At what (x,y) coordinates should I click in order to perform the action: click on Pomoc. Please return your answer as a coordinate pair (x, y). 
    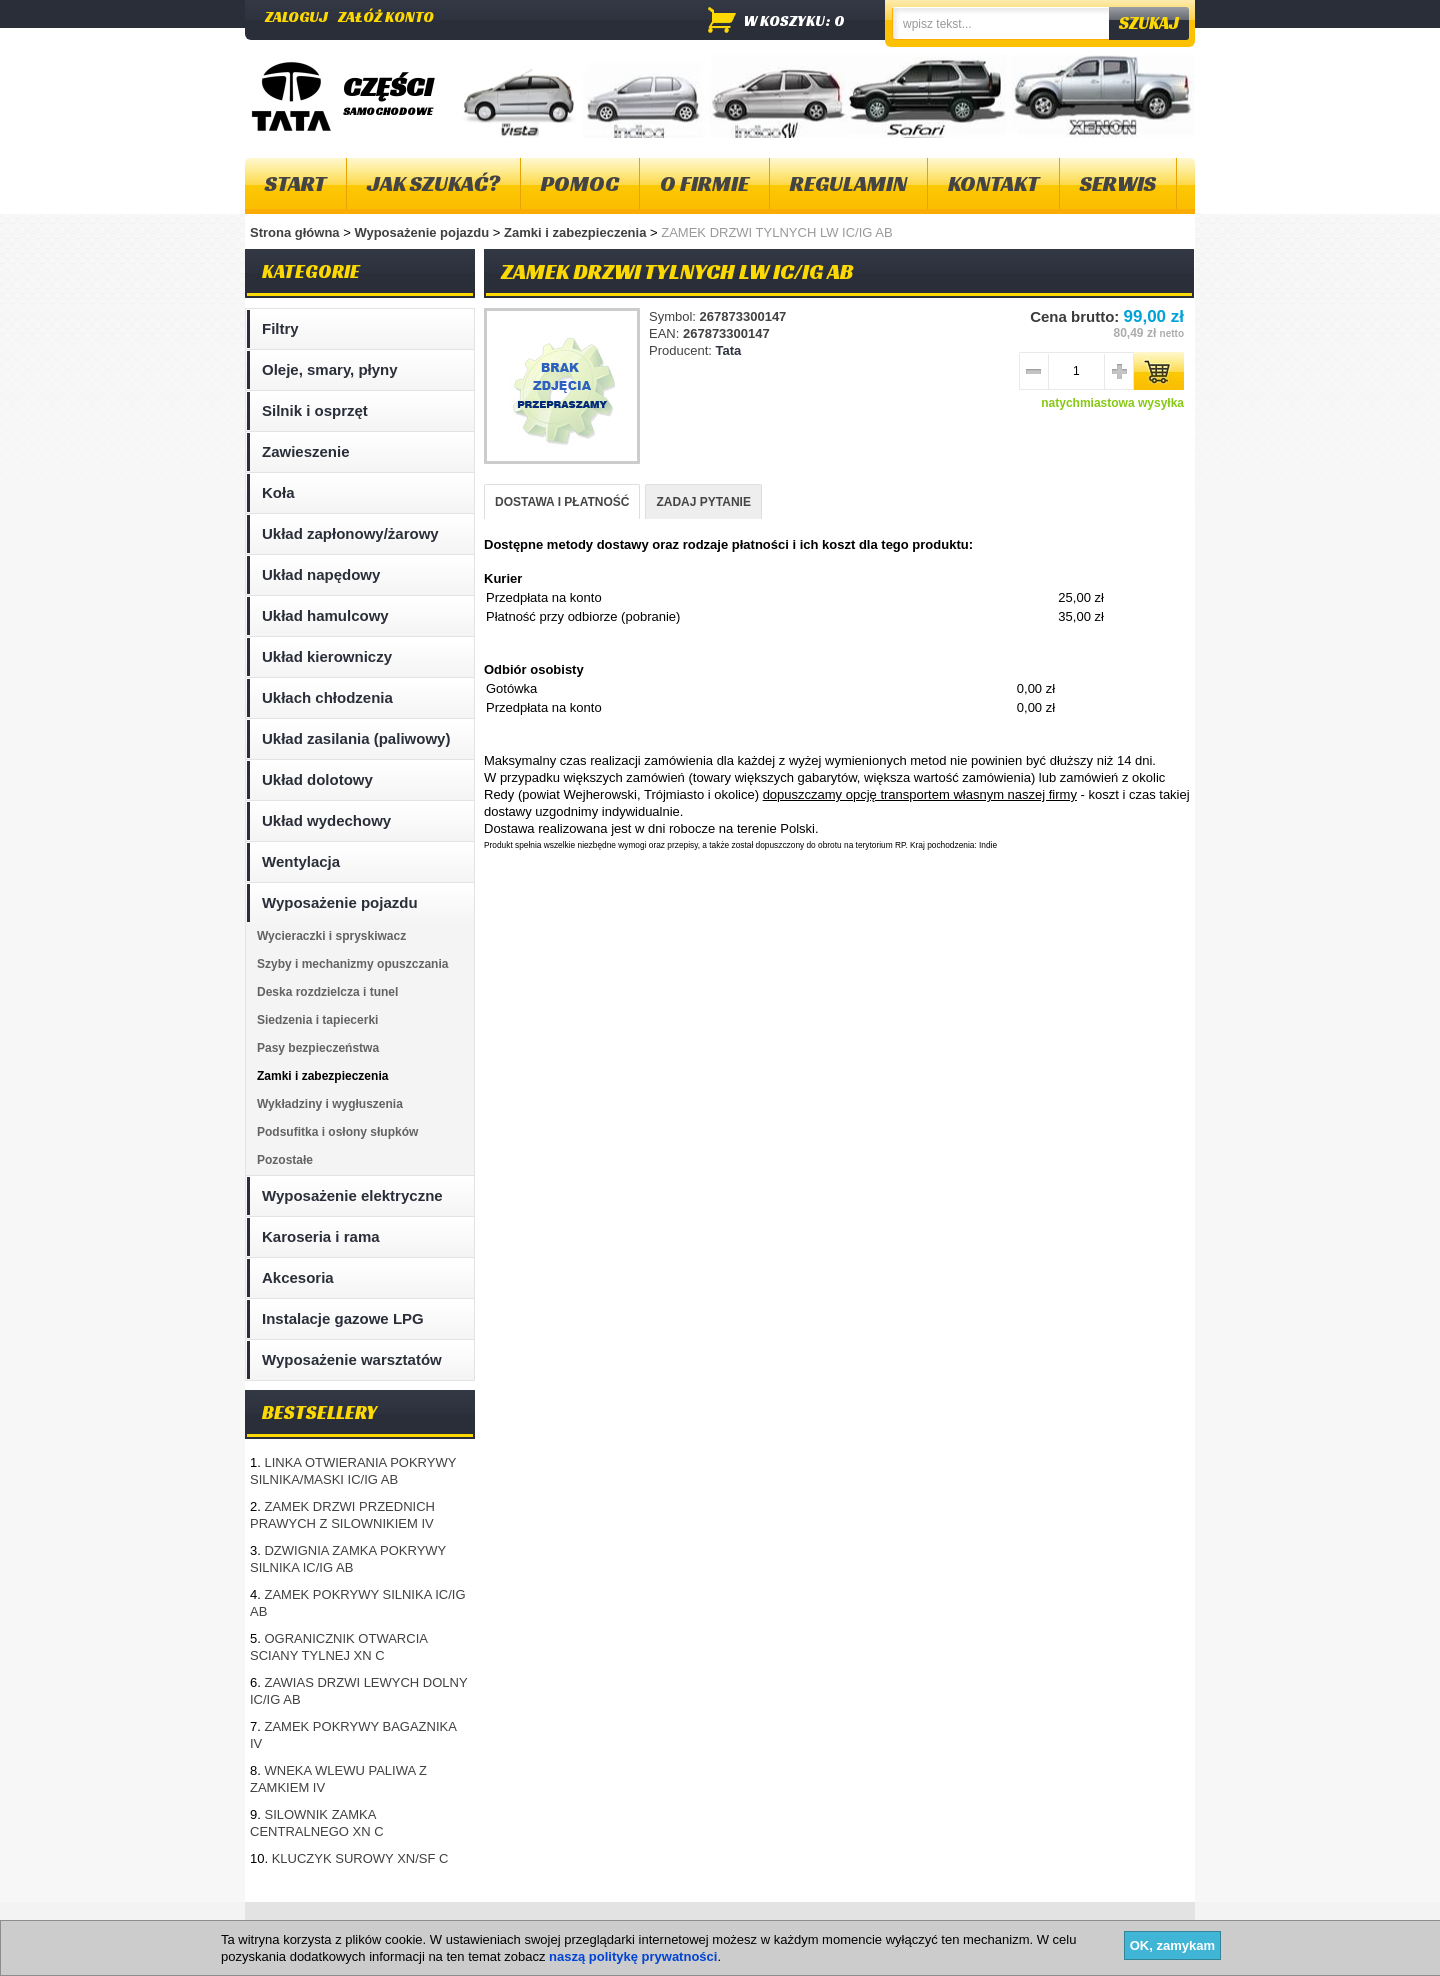
    Looking at the image, I should click on (580, 183).